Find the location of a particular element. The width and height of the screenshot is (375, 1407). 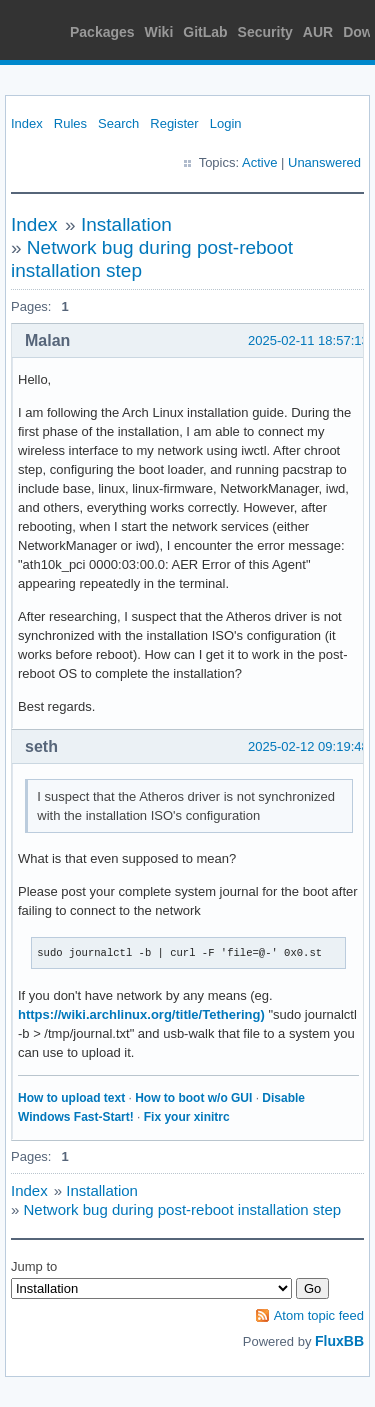

2025-02-12 09:19:48 is located at coordinates (308, 746).